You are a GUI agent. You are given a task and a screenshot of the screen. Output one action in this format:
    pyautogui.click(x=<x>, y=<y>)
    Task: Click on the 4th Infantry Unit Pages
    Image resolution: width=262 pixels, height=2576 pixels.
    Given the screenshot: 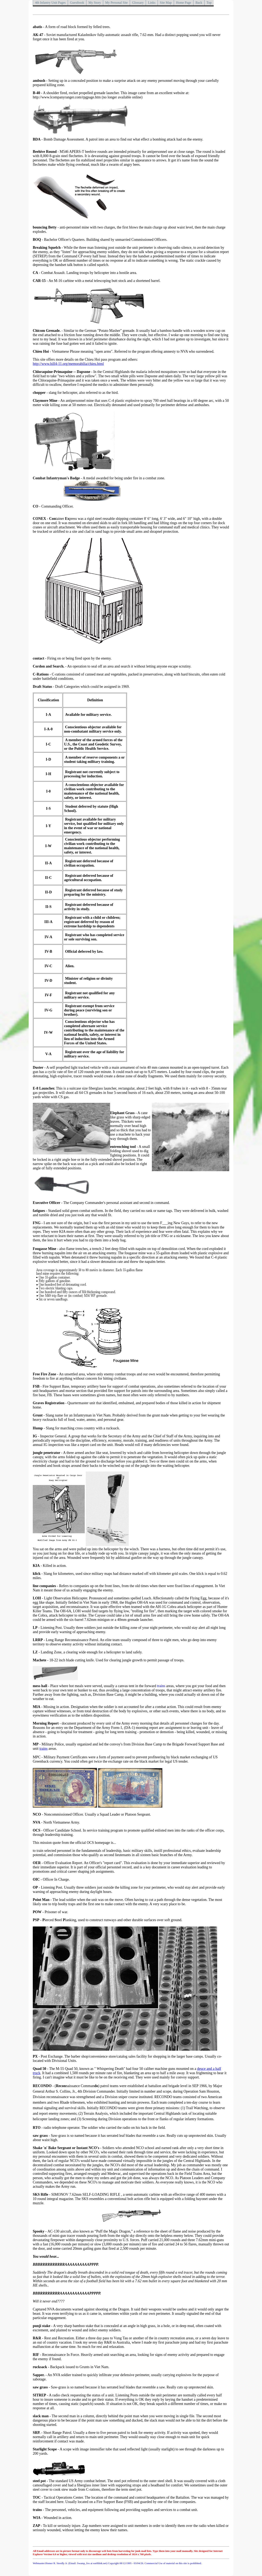 What is the action you would take?
    pyautogui.click(x=50, y=2)
    